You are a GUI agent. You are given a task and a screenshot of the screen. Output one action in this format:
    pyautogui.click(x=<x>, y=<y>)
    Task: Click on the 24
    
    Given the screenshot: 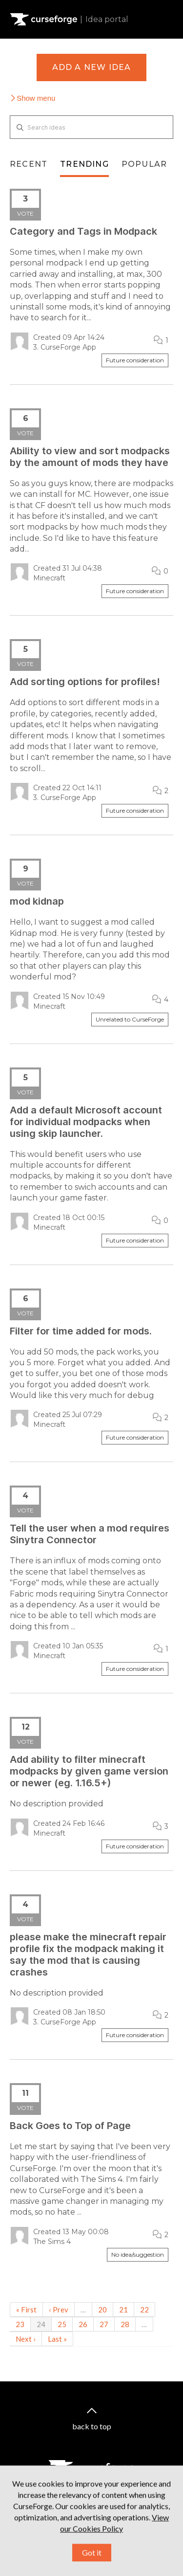 What is the action you would take?
    pyautogui.click(x=41, y=2324)
    